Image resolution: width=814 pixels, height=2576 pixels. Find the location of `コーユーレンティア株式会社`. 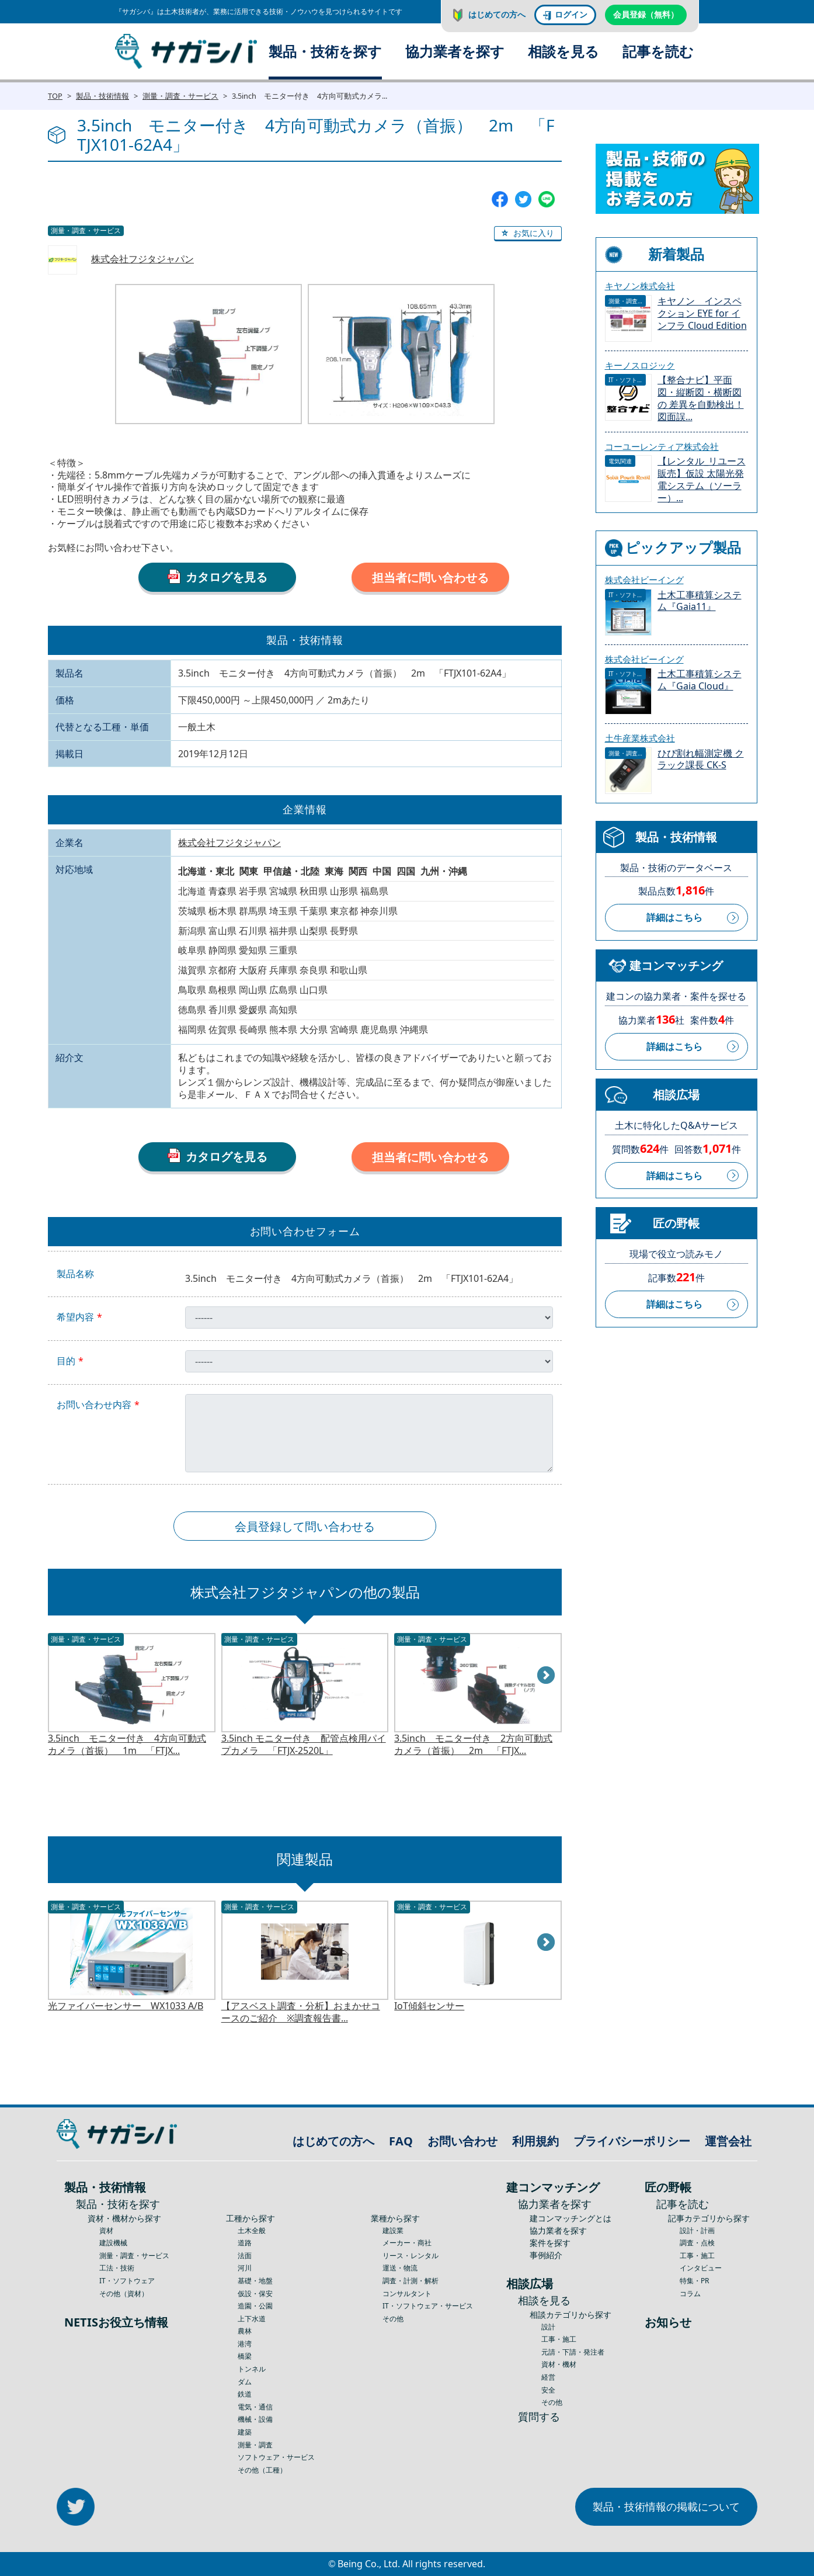

コーユーレンティア株式会社 is located at coordinates (662, 446).